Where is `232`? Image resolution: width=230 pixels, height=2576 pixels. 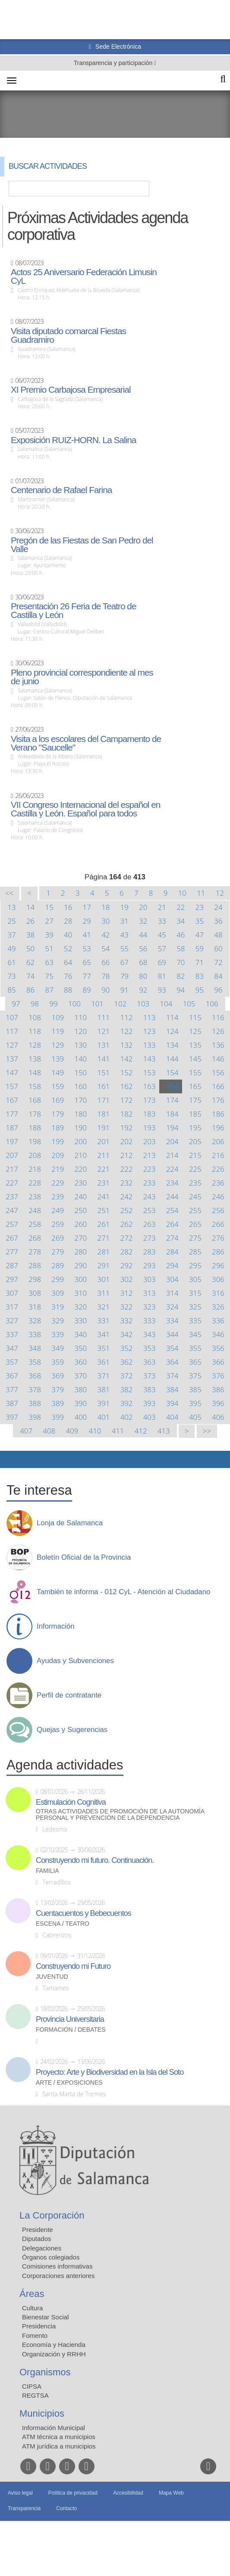
232 is located at coordinates (126, 1183).